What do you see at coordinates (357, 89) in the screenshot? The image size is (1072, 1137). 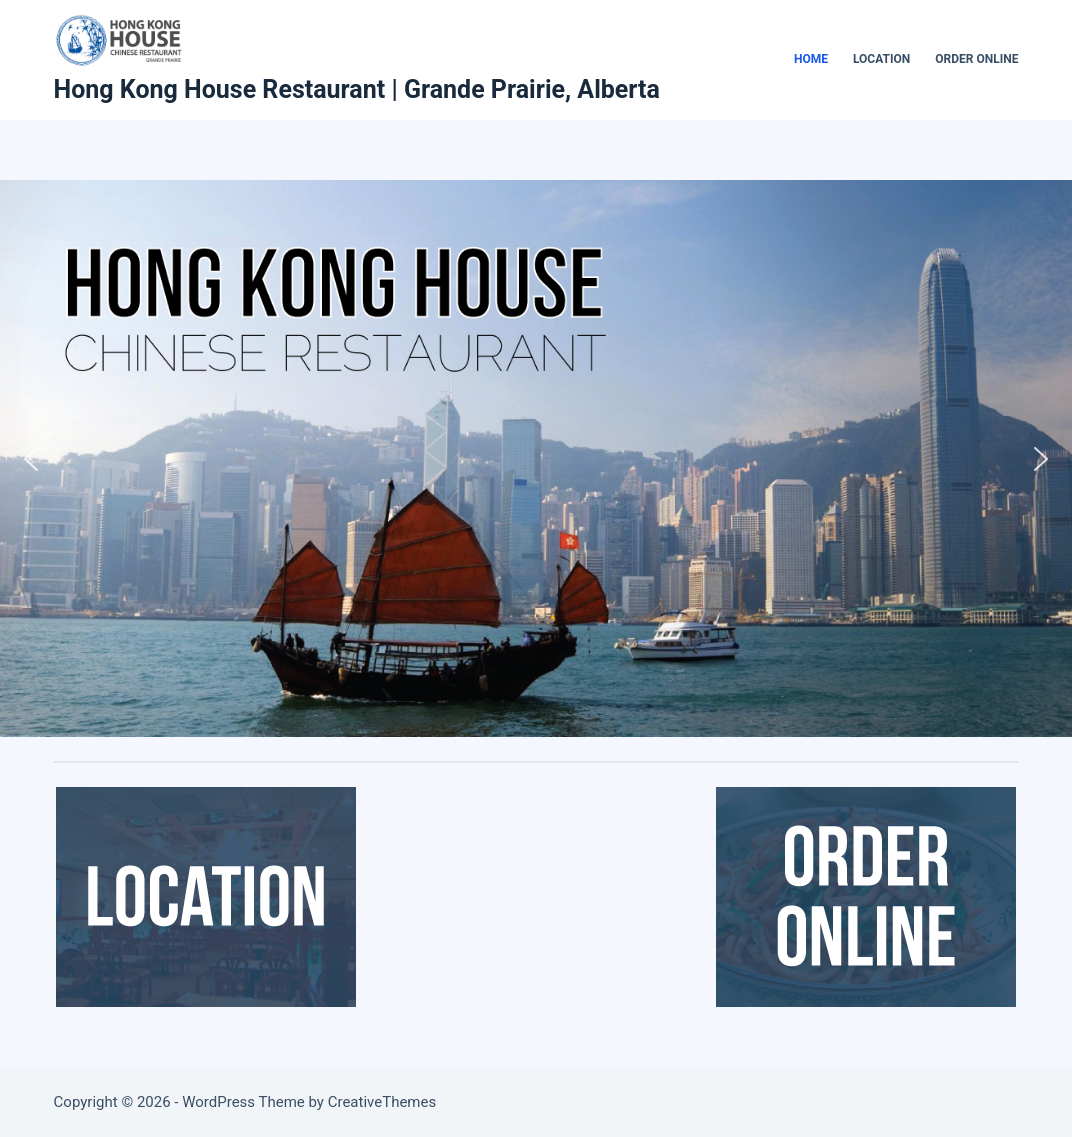 I see `Hong Kong House Restaurant | Grande Prairie, Alberta` at bounding box center [357, 89].